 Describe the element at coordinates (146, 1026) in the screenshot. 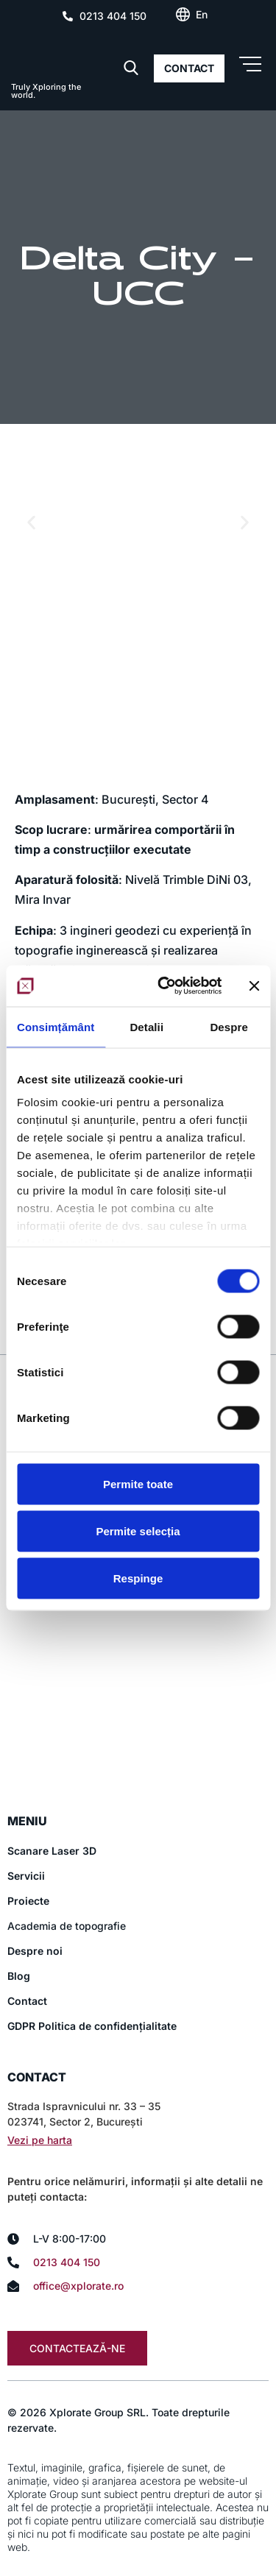

I see `Detalii [tab]` at that location.